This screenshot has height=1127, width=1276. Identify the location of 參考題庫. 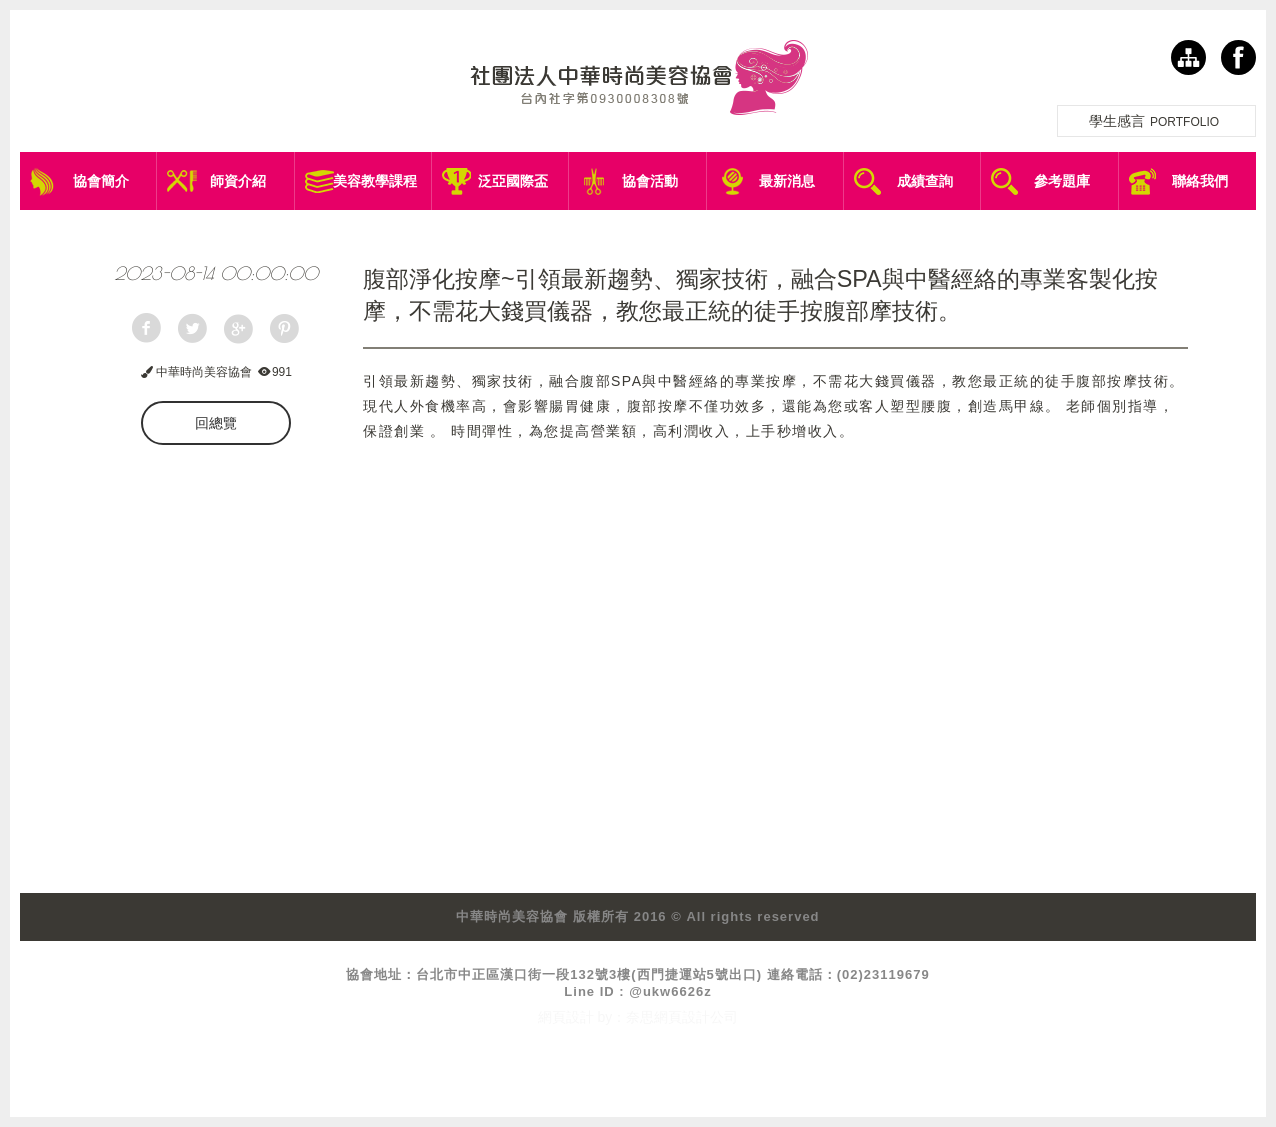
(1062, 181).